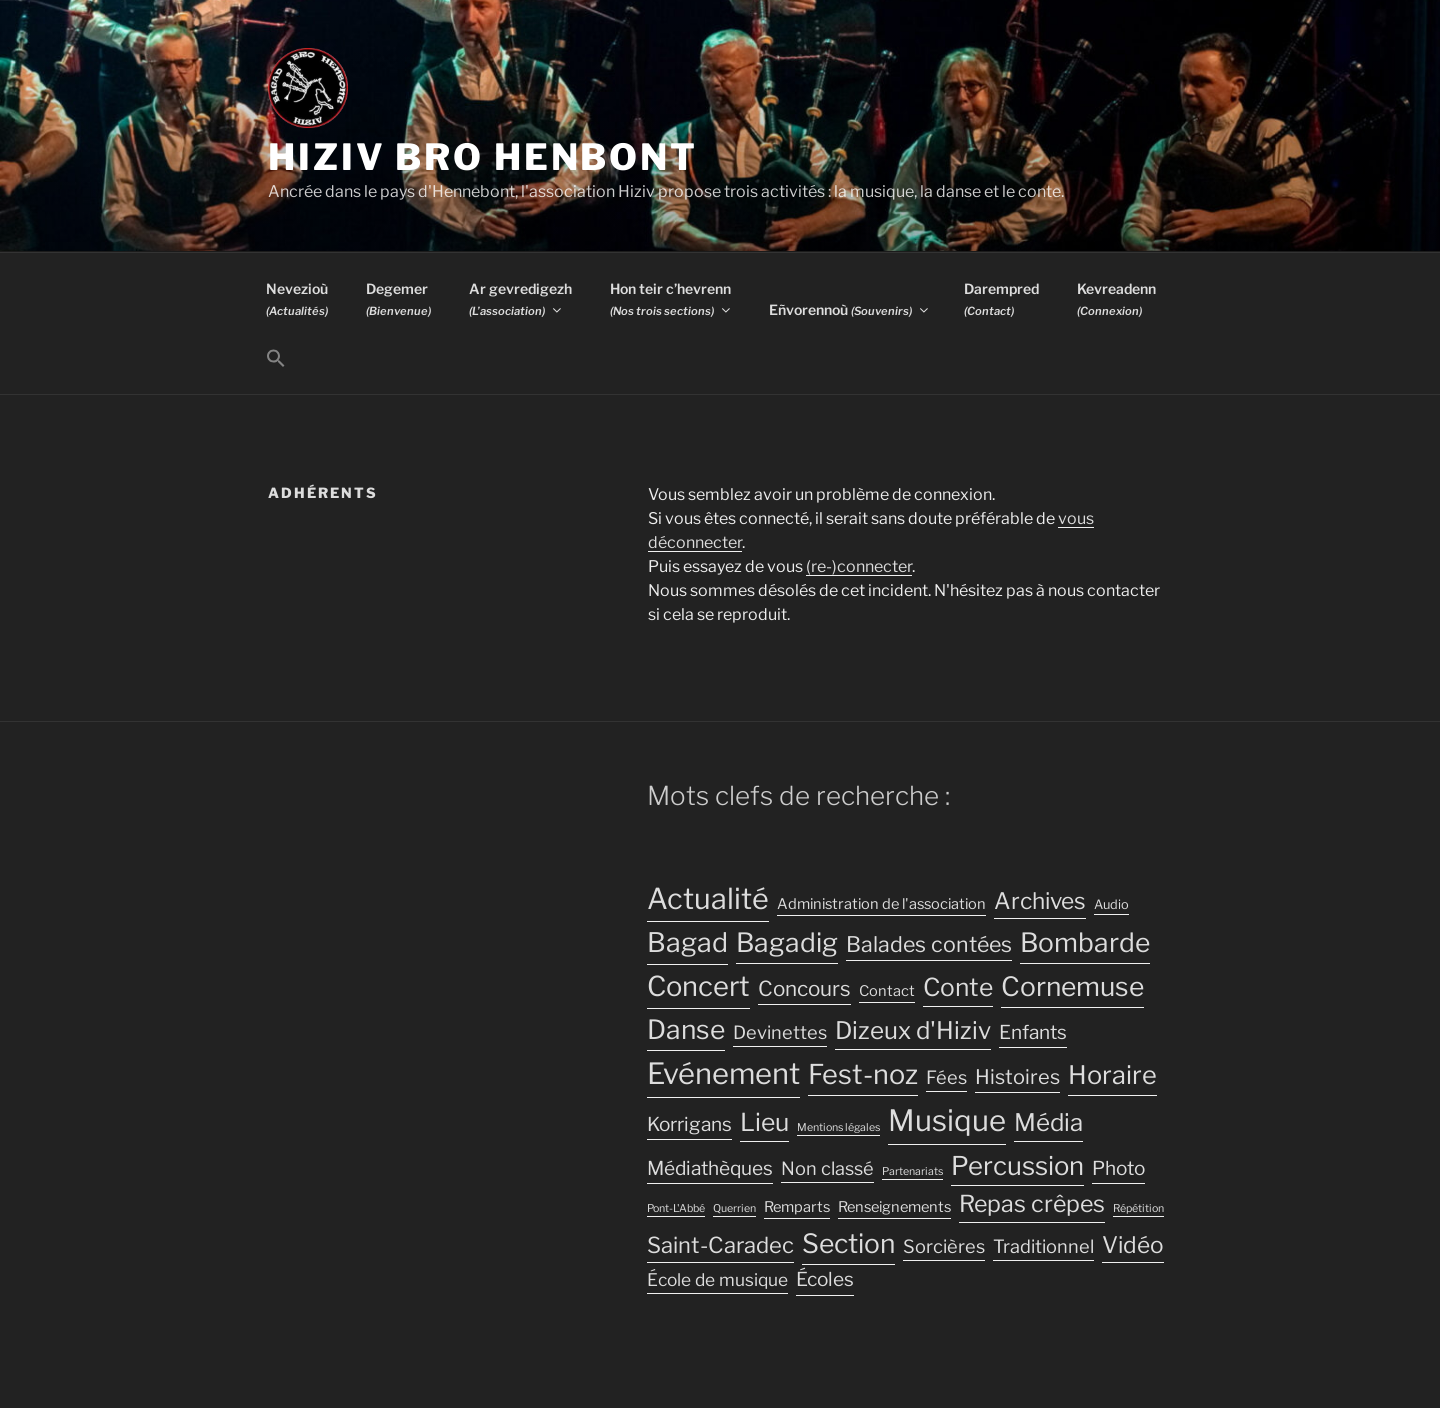  Describe the element at coordinates (859, 566) in the screenshot. I see `(re-)connecter` at that location.